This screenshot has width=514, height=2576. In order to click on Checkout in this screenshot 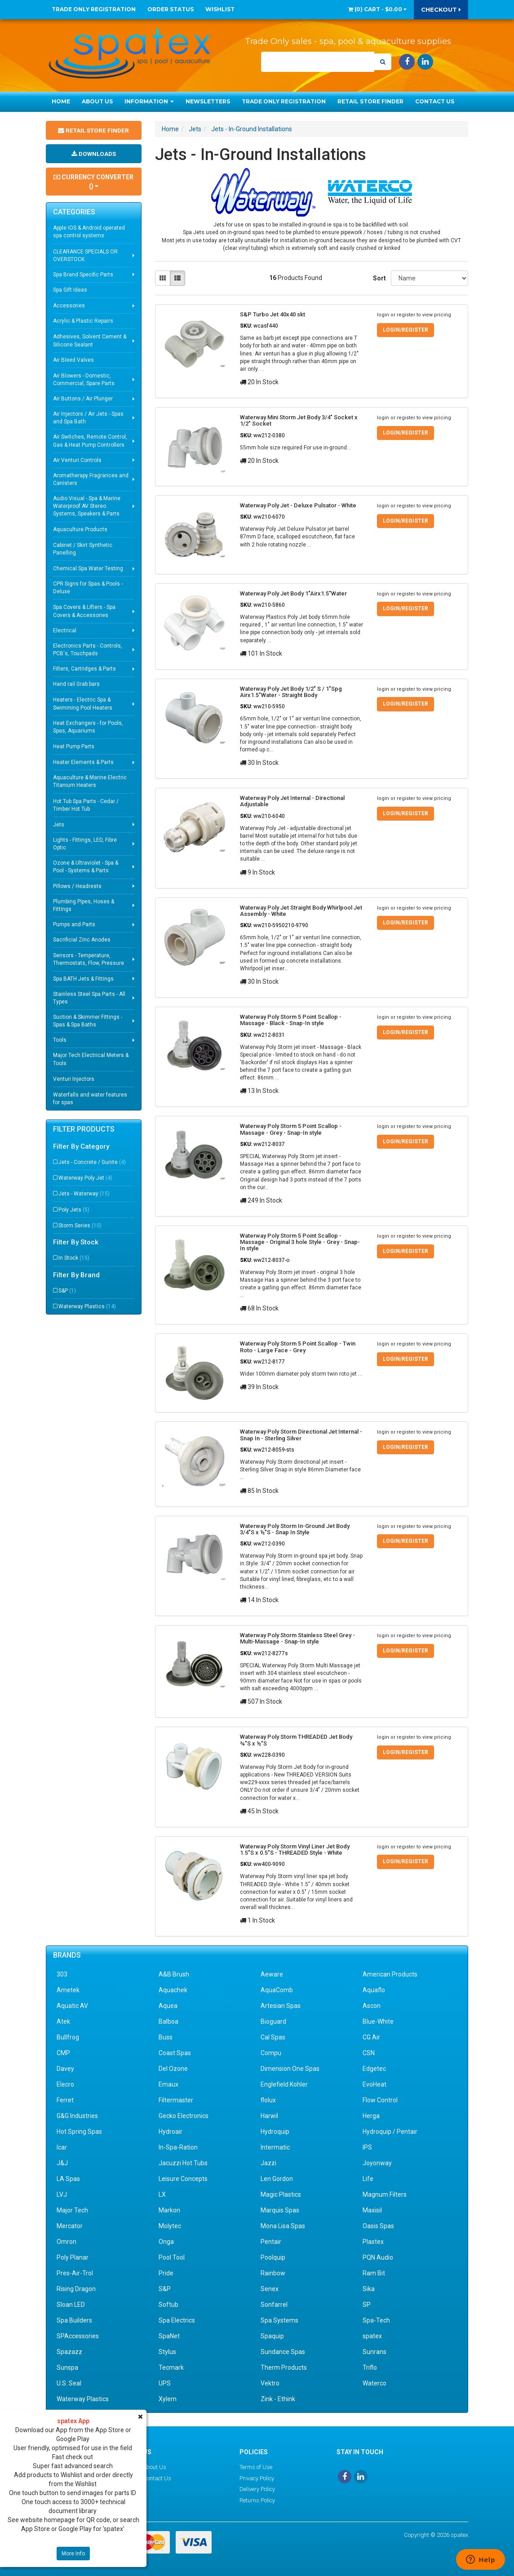, I will do `click(441, 9)`.